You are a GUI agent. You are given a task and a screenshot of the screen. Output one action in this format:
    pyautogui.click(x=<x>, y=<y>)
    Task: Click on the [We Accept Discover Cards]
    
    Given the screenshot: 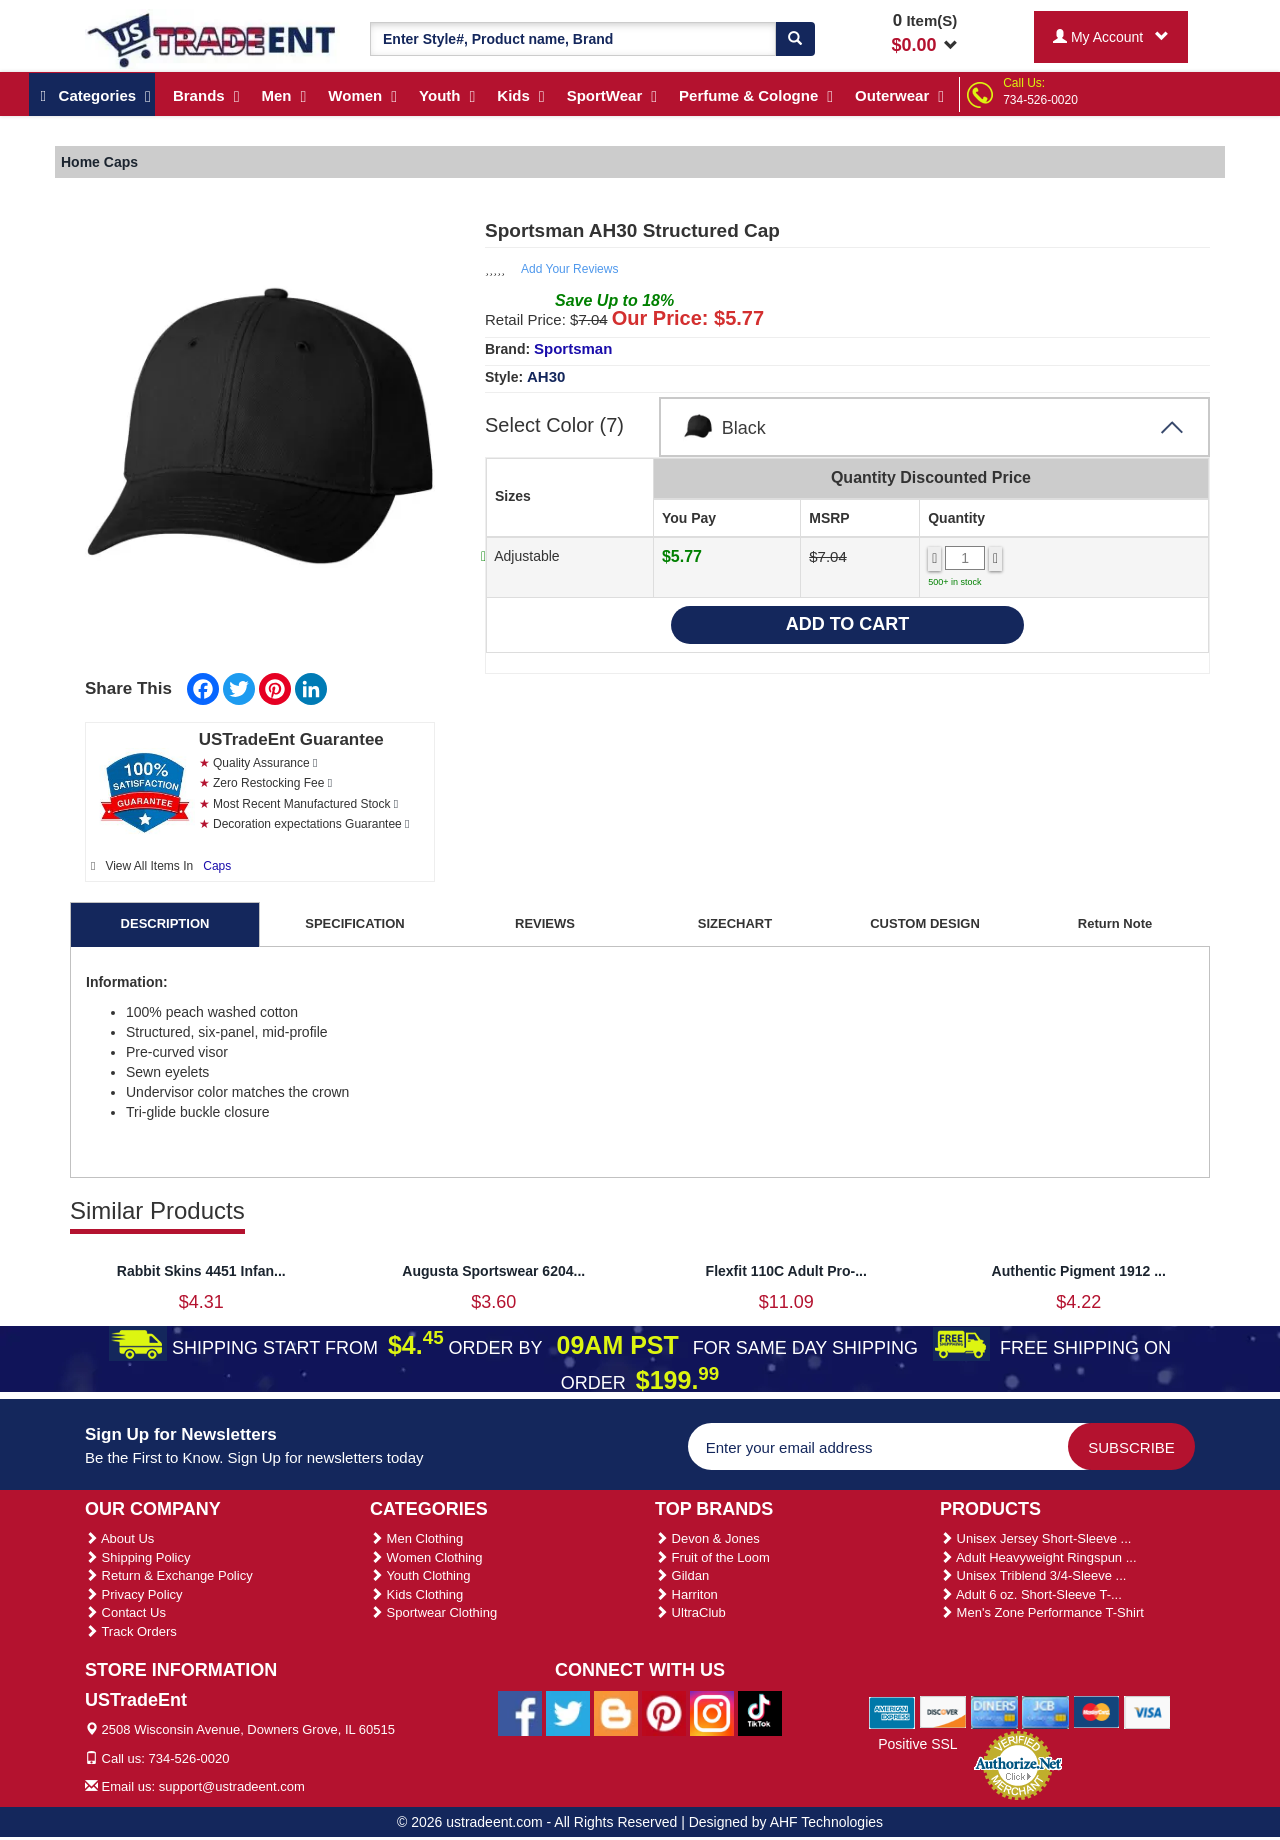 What is the action you would take?
    pyautogui.click(x=943, y=1712)
    